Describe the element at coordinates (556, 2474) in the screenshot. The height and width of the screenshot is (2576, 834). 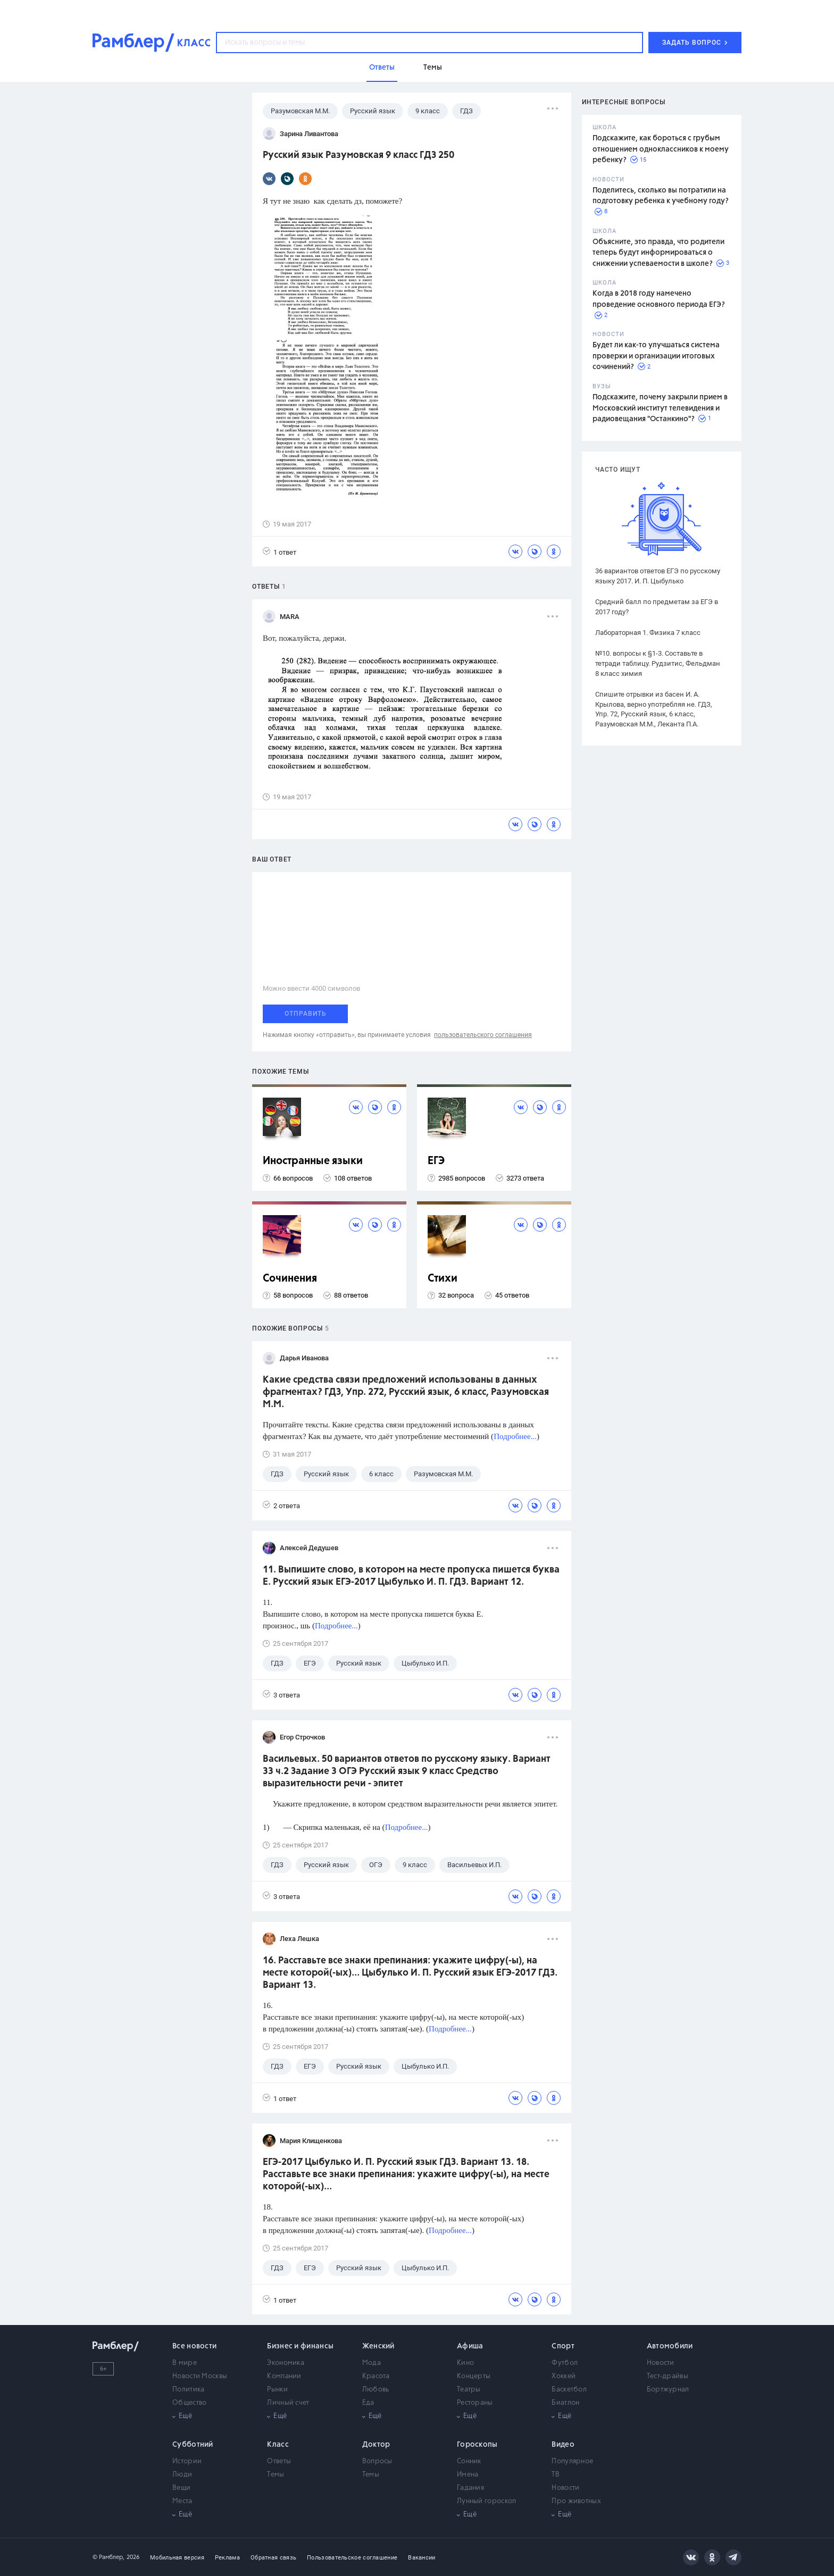
I see `ТВ` at that location.